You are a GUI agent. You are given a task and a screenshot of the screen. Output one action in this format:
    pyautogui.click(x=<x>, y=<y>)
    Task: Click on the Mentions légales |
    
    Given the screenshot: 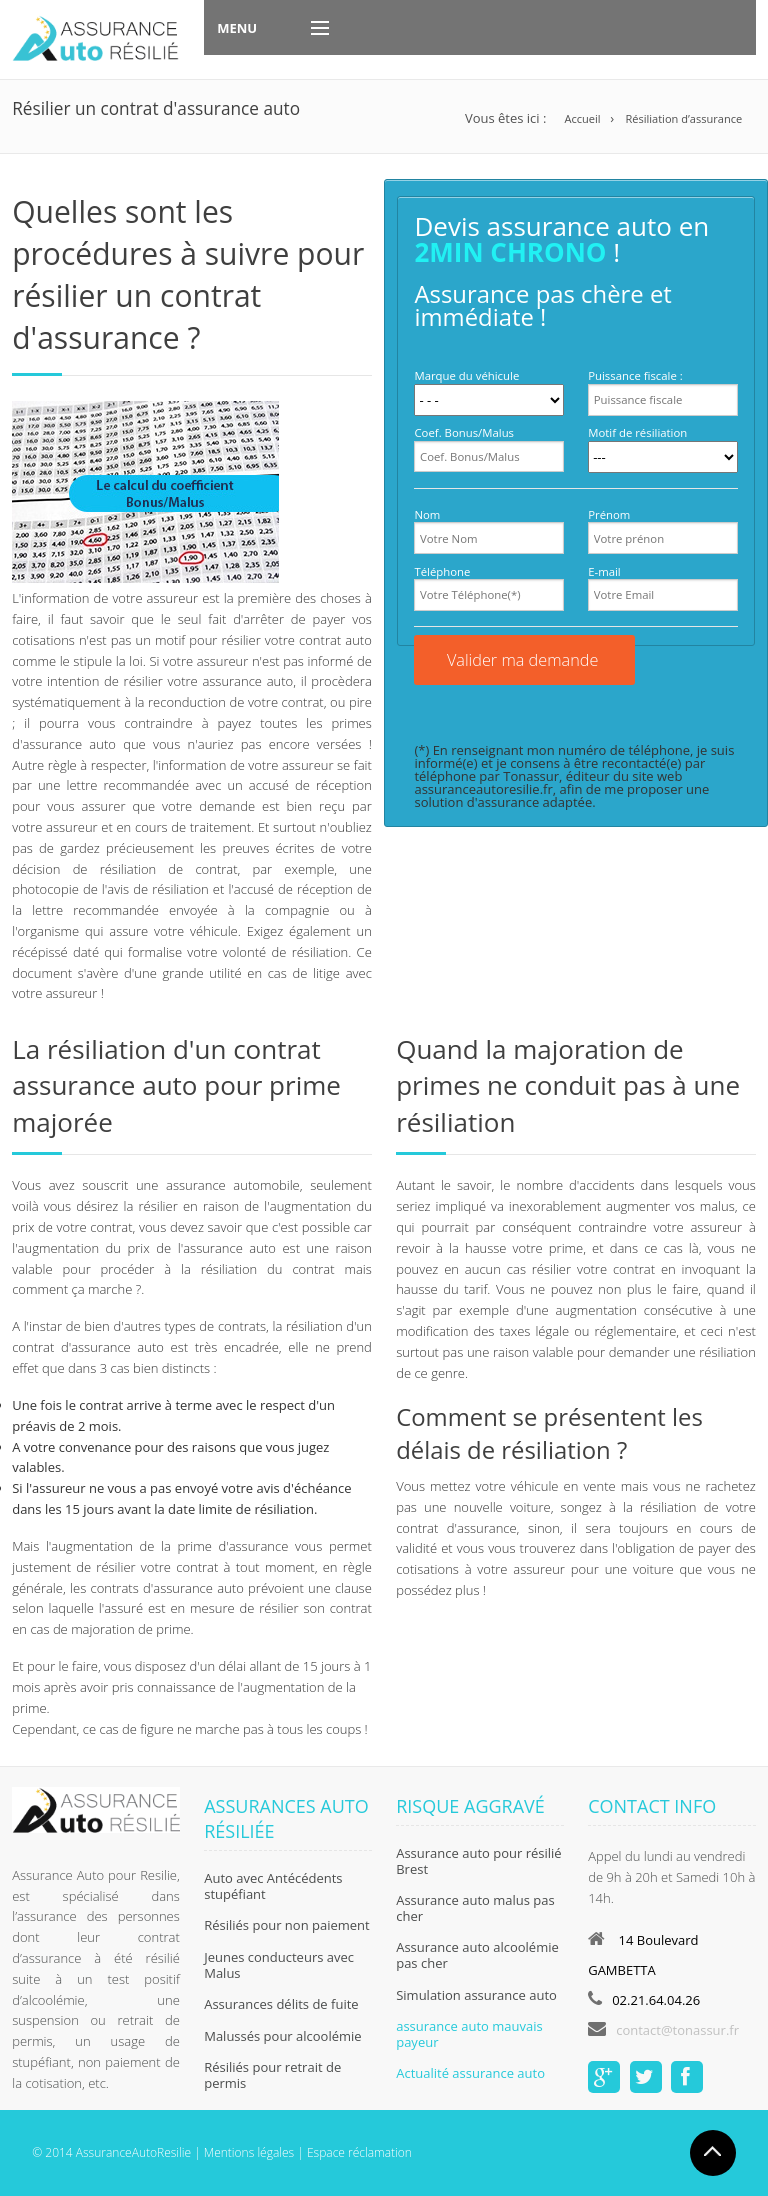 What is the action you would take?
    pyautogui.click(x=252, y=2152)
    